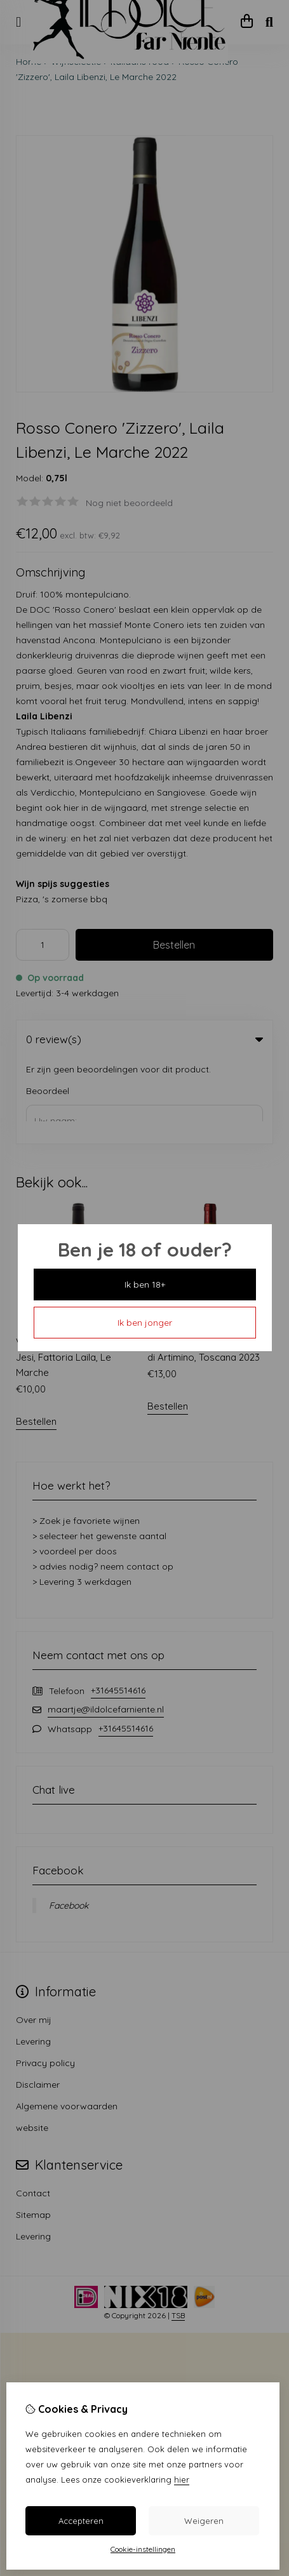 Image resolution: width=289 pixels, height=2576 pixels. What do you see at coordinates (204, 2521) in the screenshot?
I see `Weigeren` at bounding box center [204, 2521].